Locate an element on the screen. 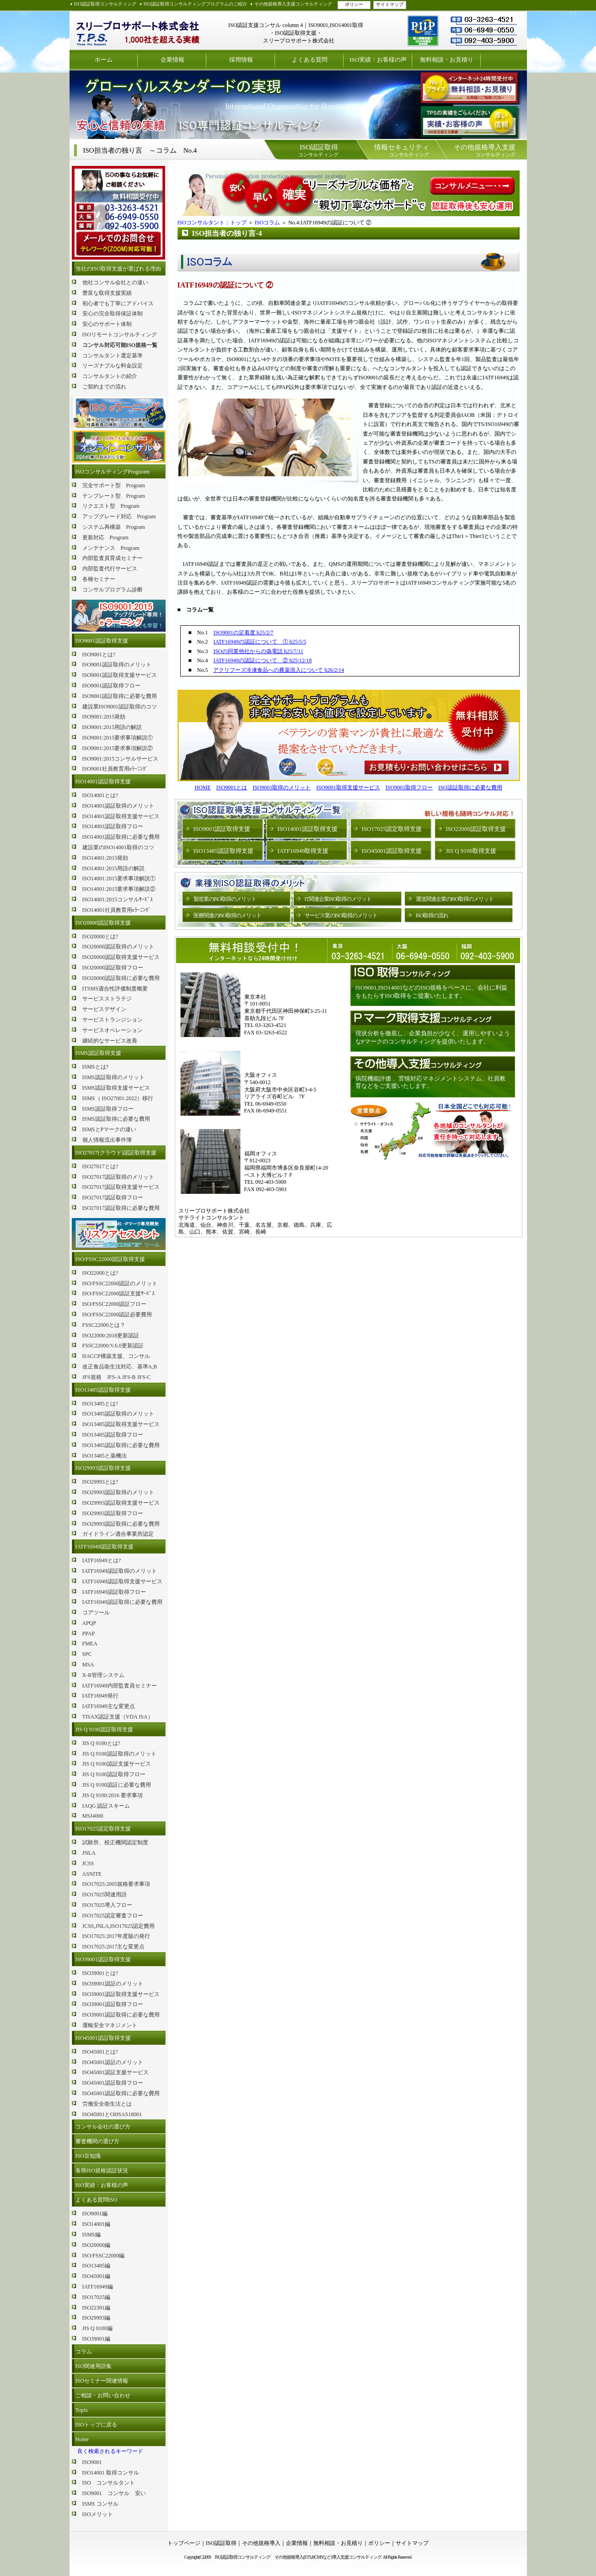 The image size is (596, 2576). ISO20000認証取得に必要な費用 is located at coordinates (121, 978).